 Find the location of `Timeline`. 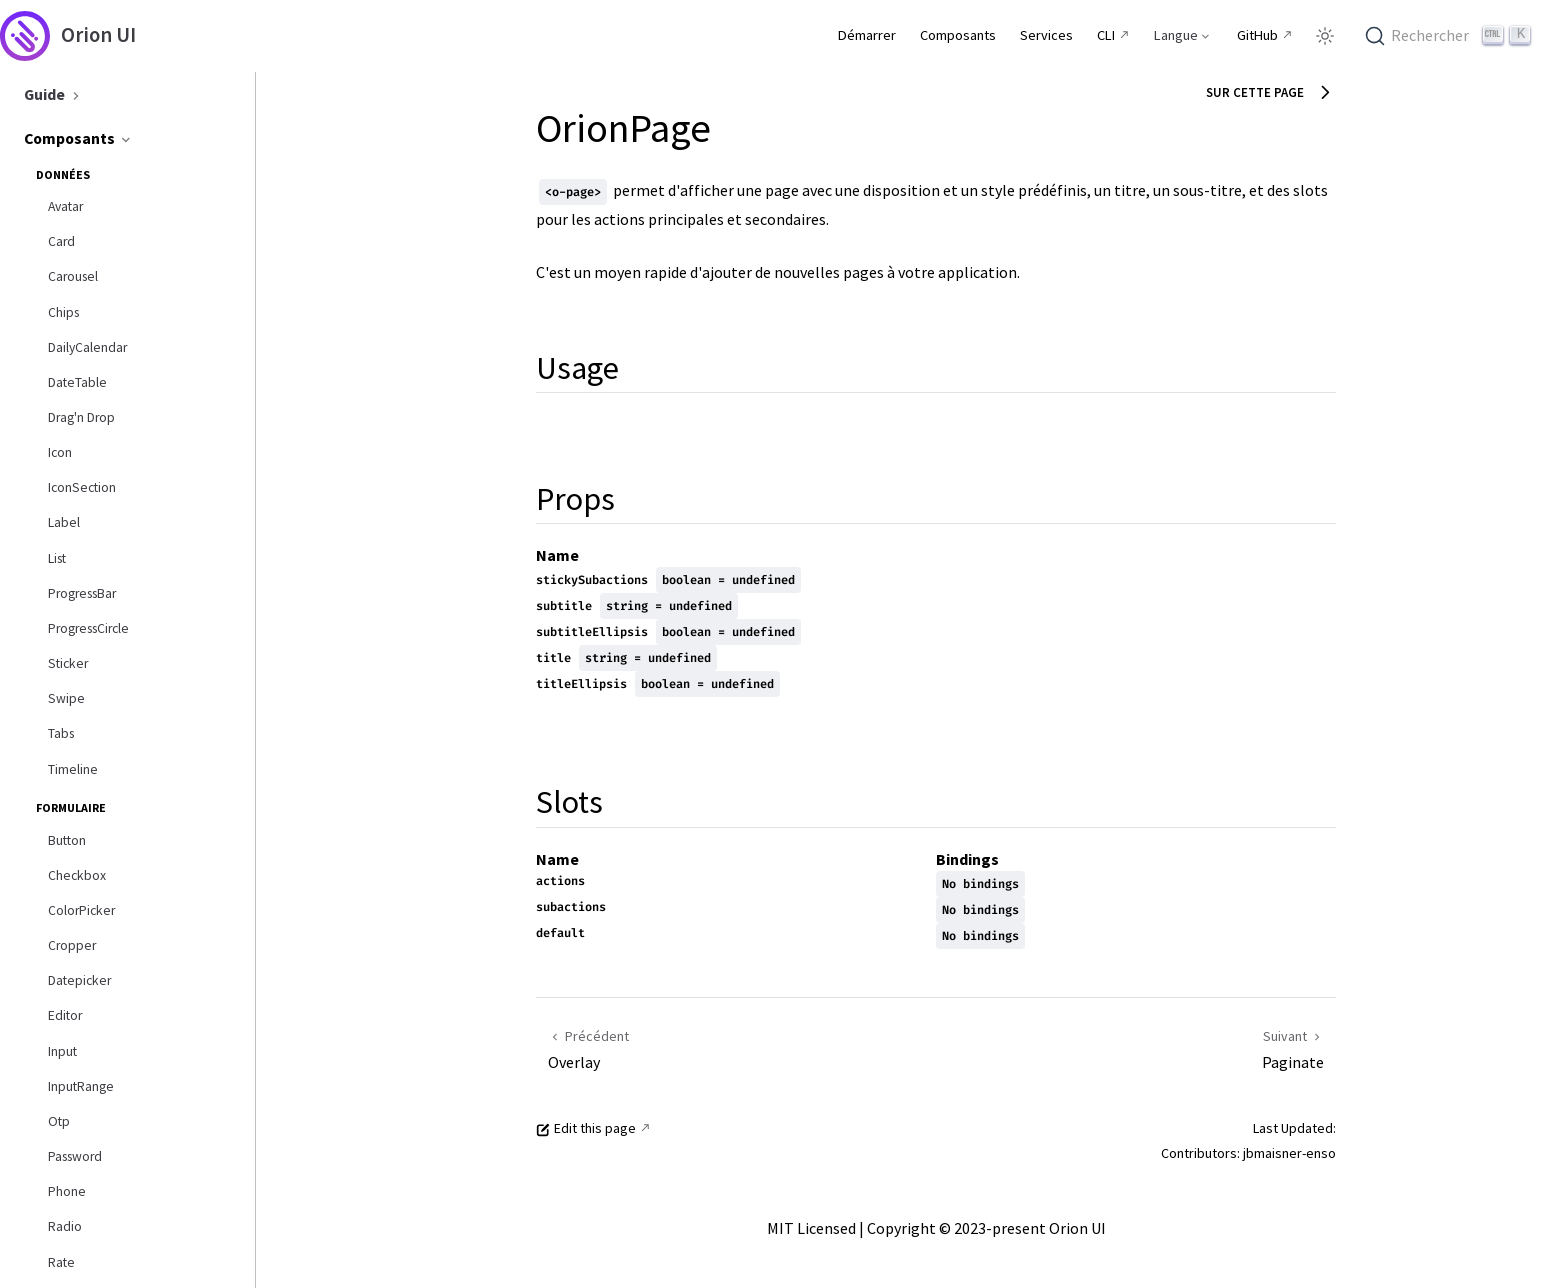

Timeline is located at coordinates (73, 769).